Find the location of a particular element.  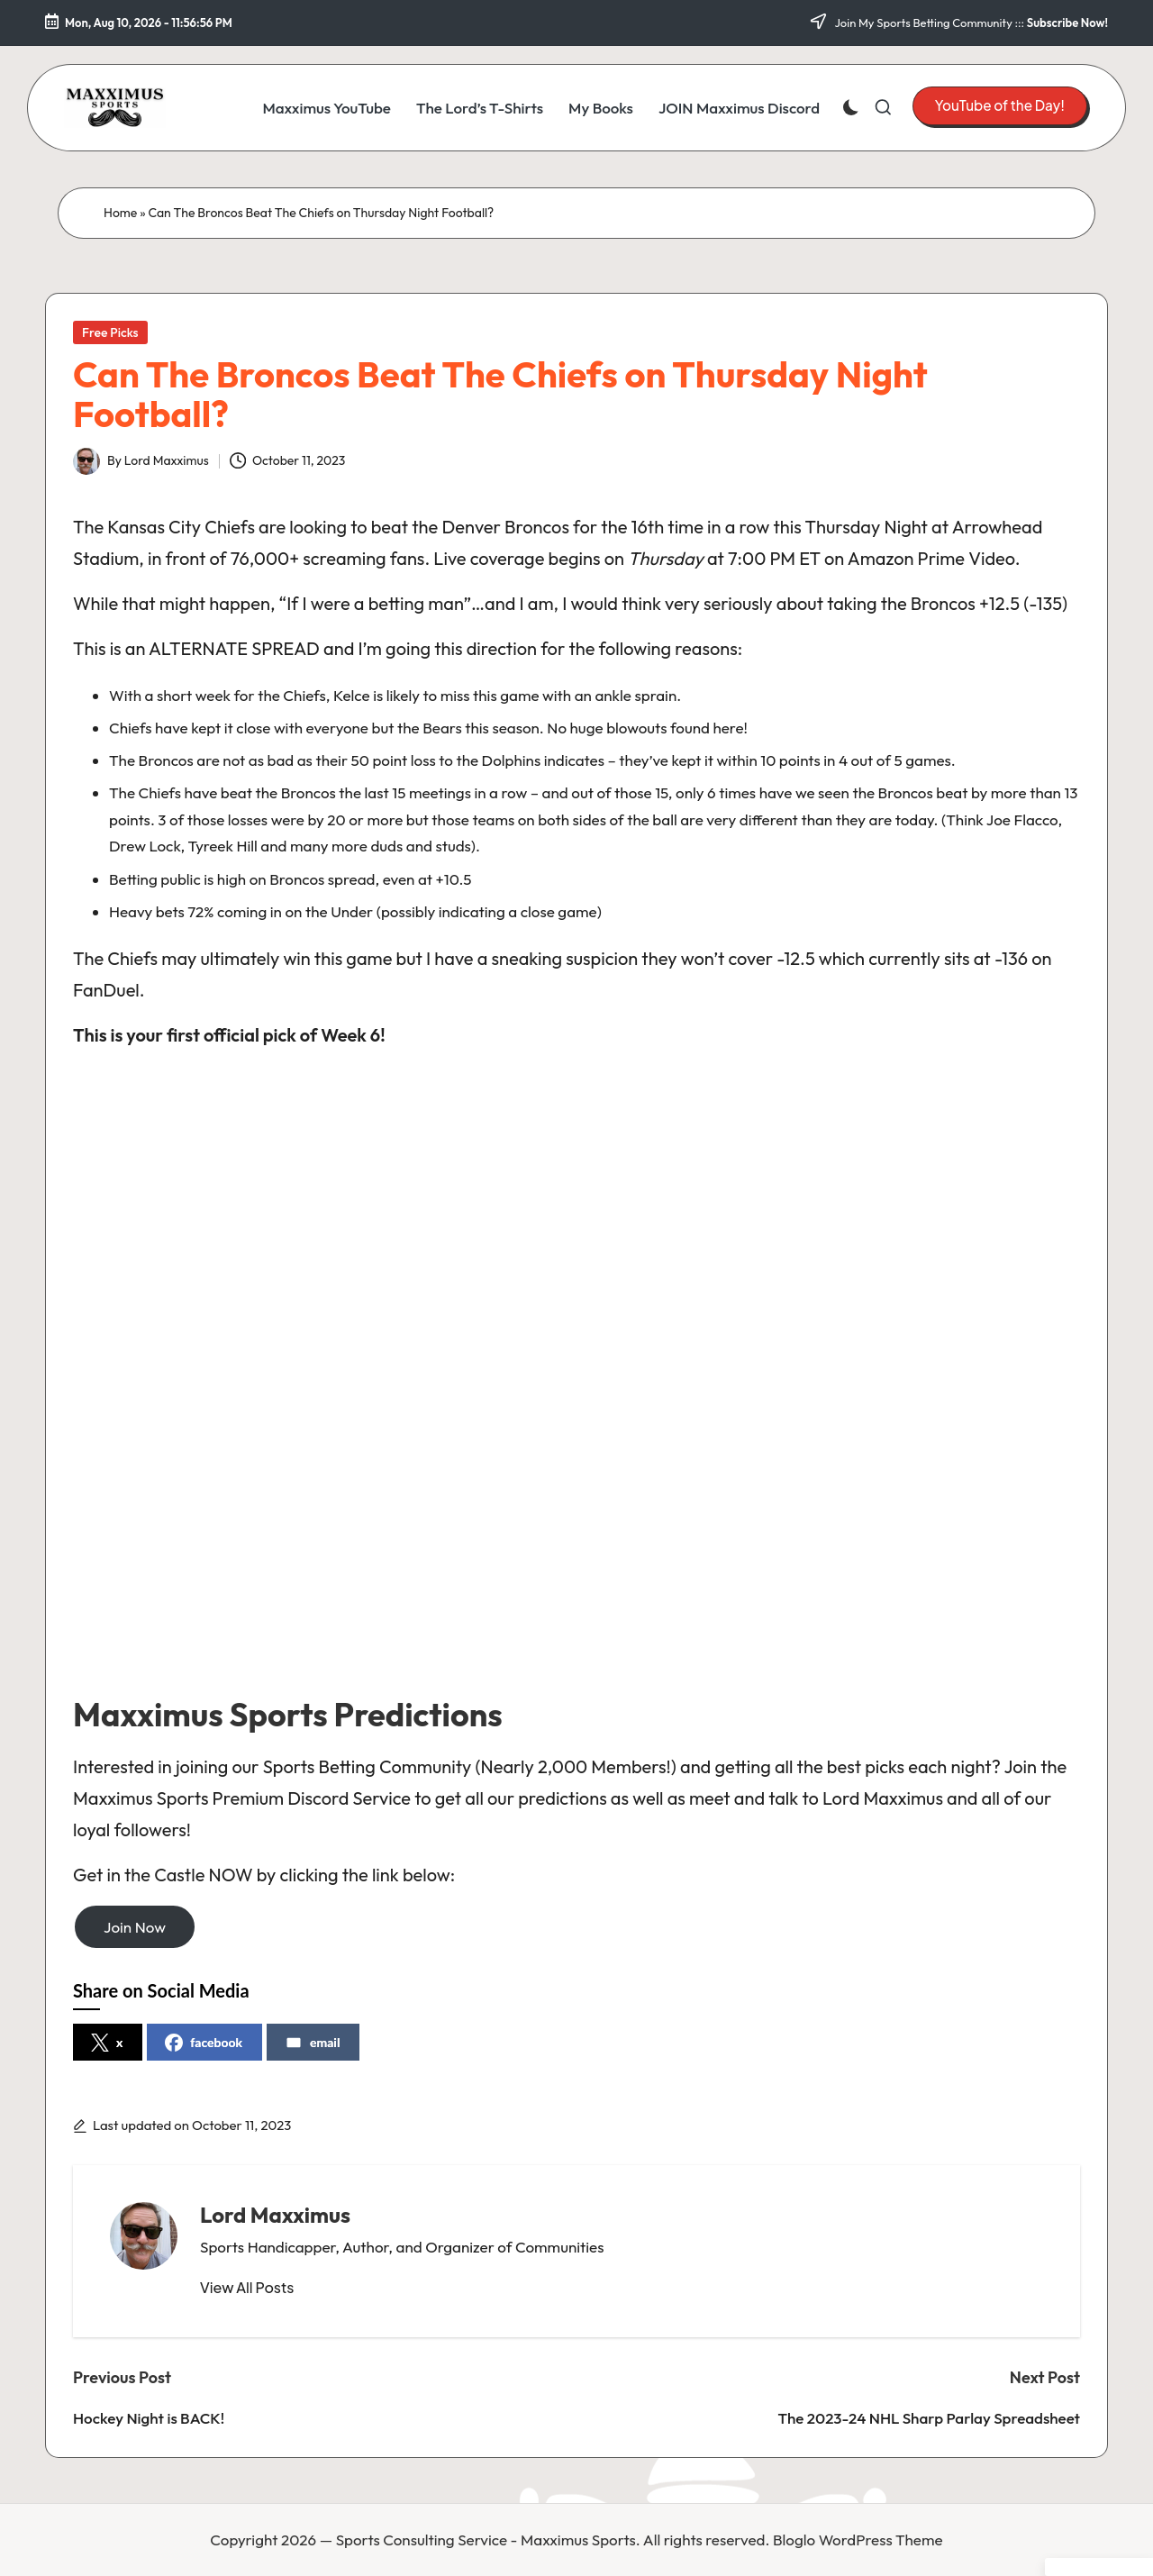

[button] is located at coordinates (999, 105).